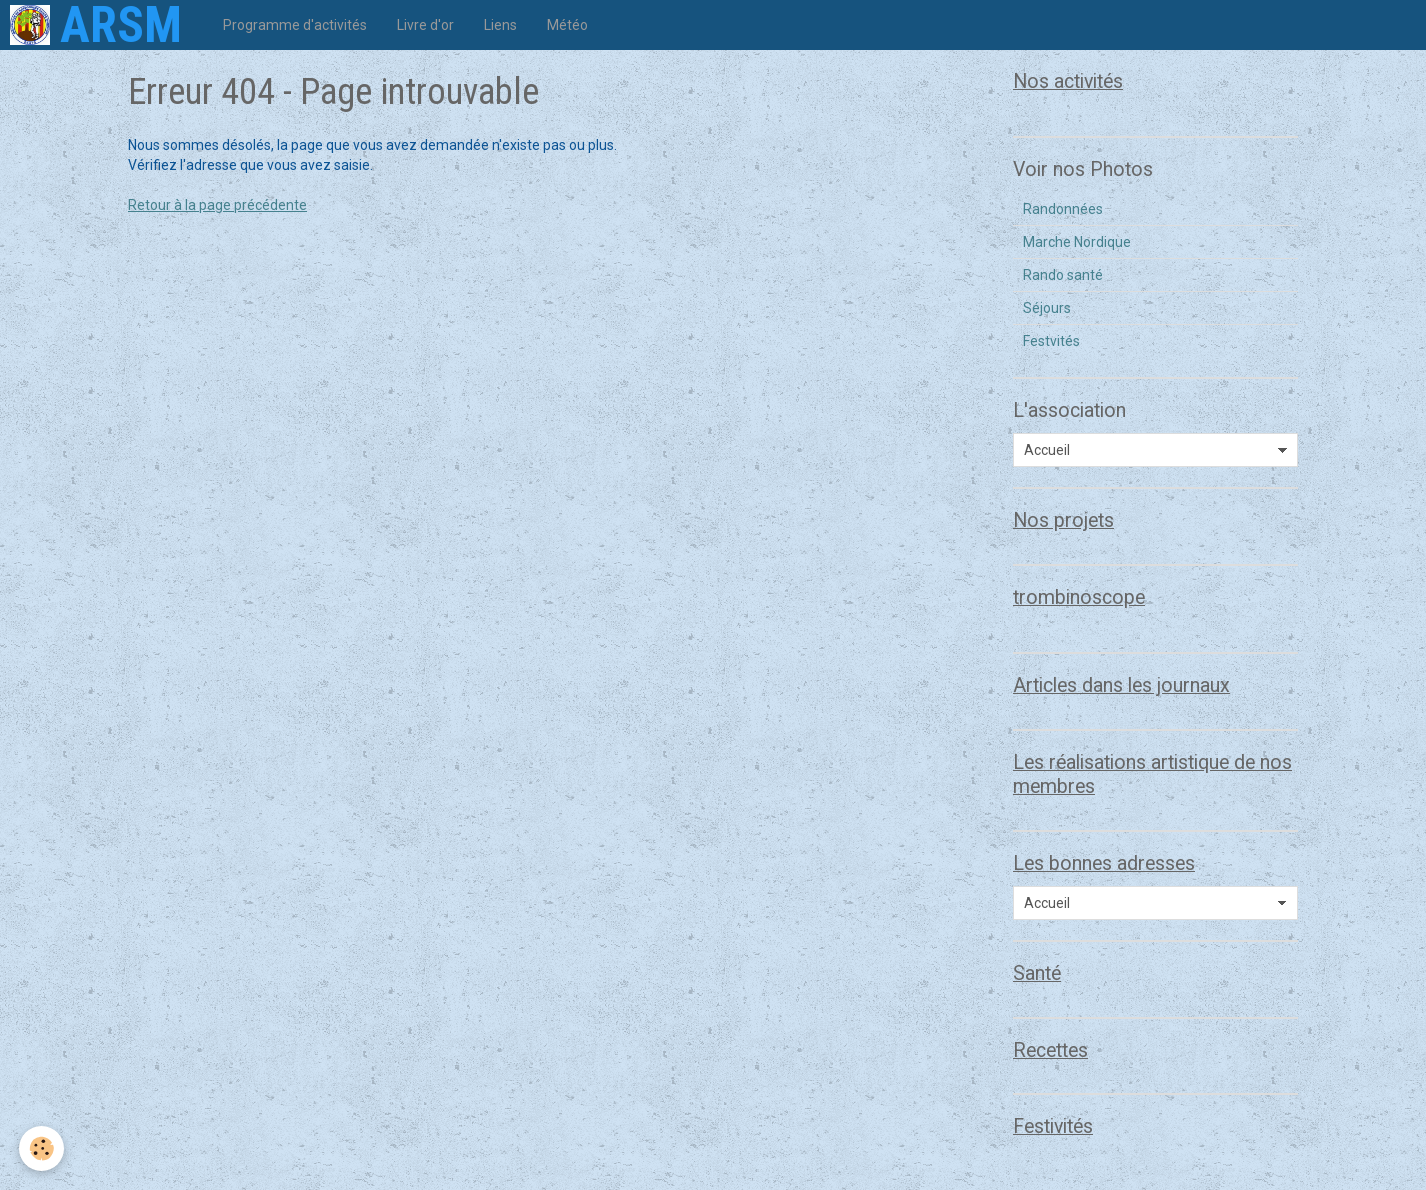 The height and width of the screenshot is (1190, 1426). Describe the element at coordinates (1051, 341) in the screenshot. I see `Festvités` at that location.